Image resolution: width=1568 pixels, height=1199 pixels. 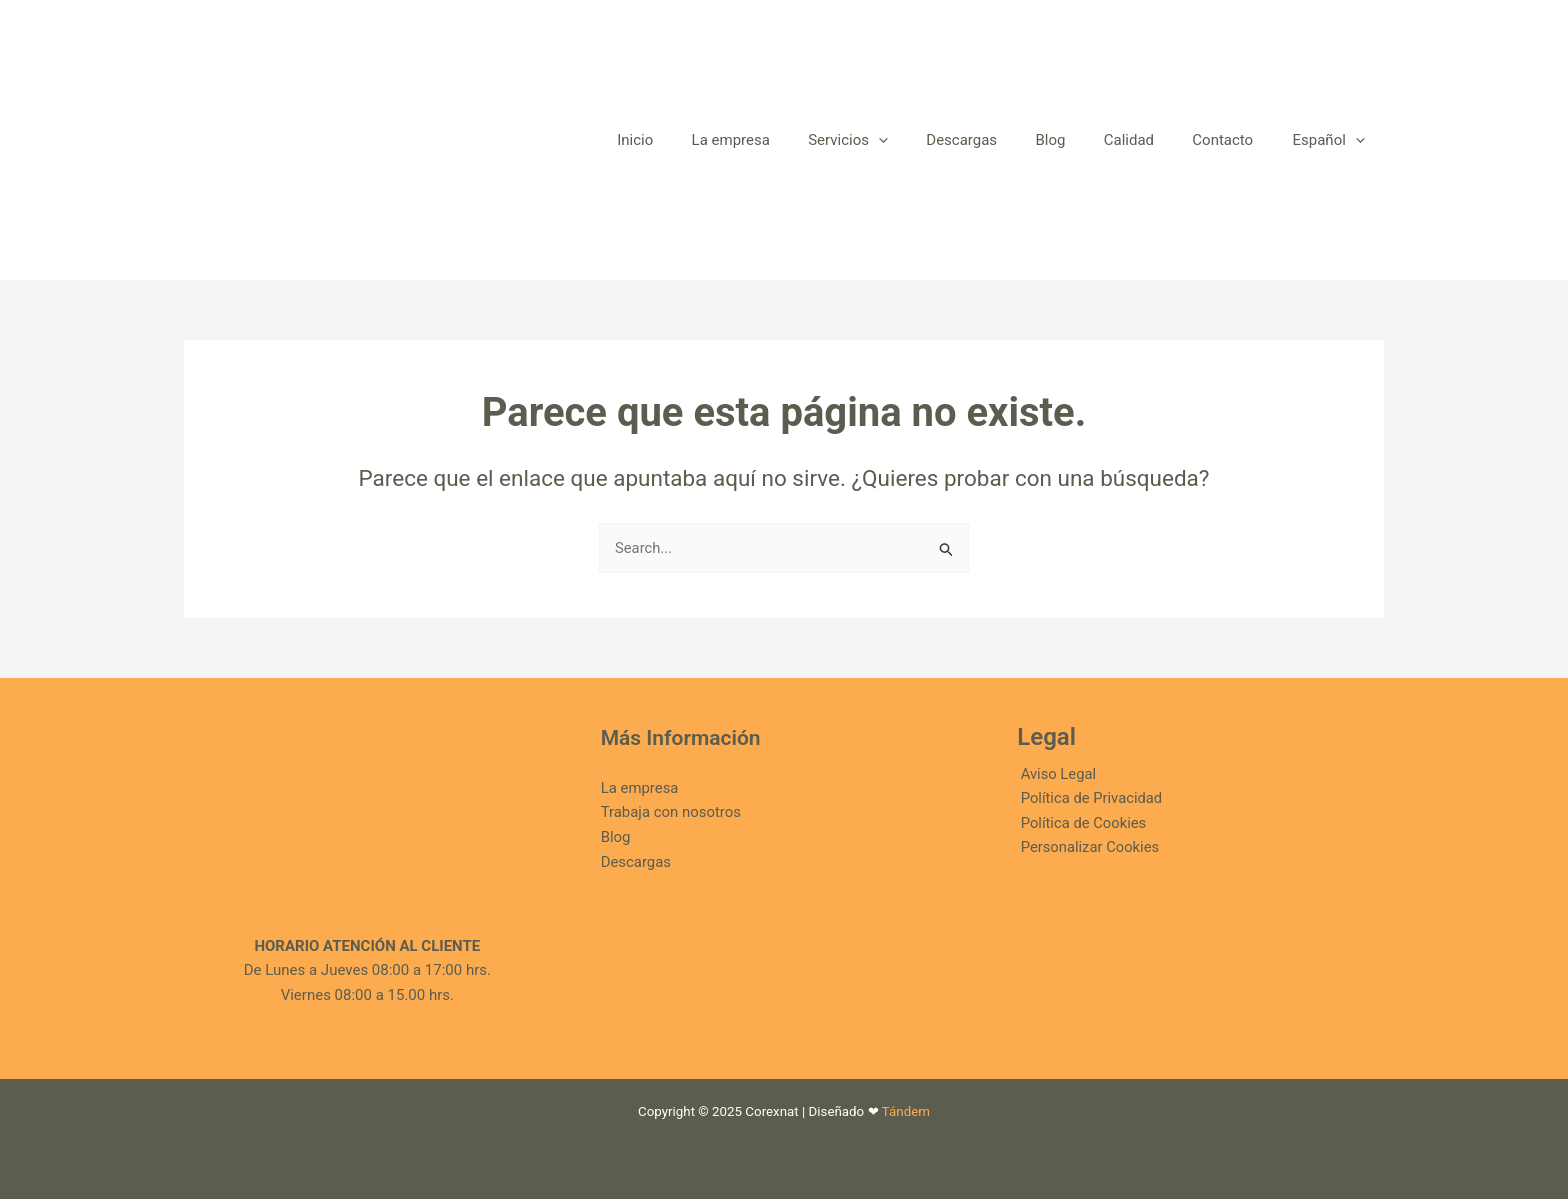 What do you see at coordinates (616, 838) in the screenshot?
I see `Blog` at bounding box center [616, 838].